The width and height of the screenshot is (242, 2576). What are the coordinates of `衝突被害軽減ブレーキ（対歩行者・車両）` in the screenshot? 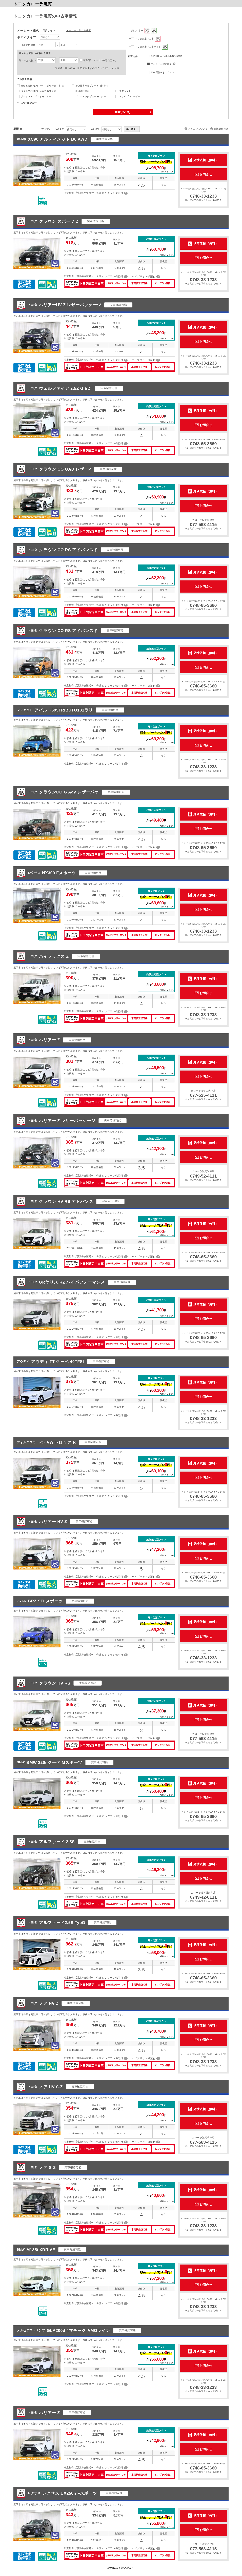 It's located at (43, 85).